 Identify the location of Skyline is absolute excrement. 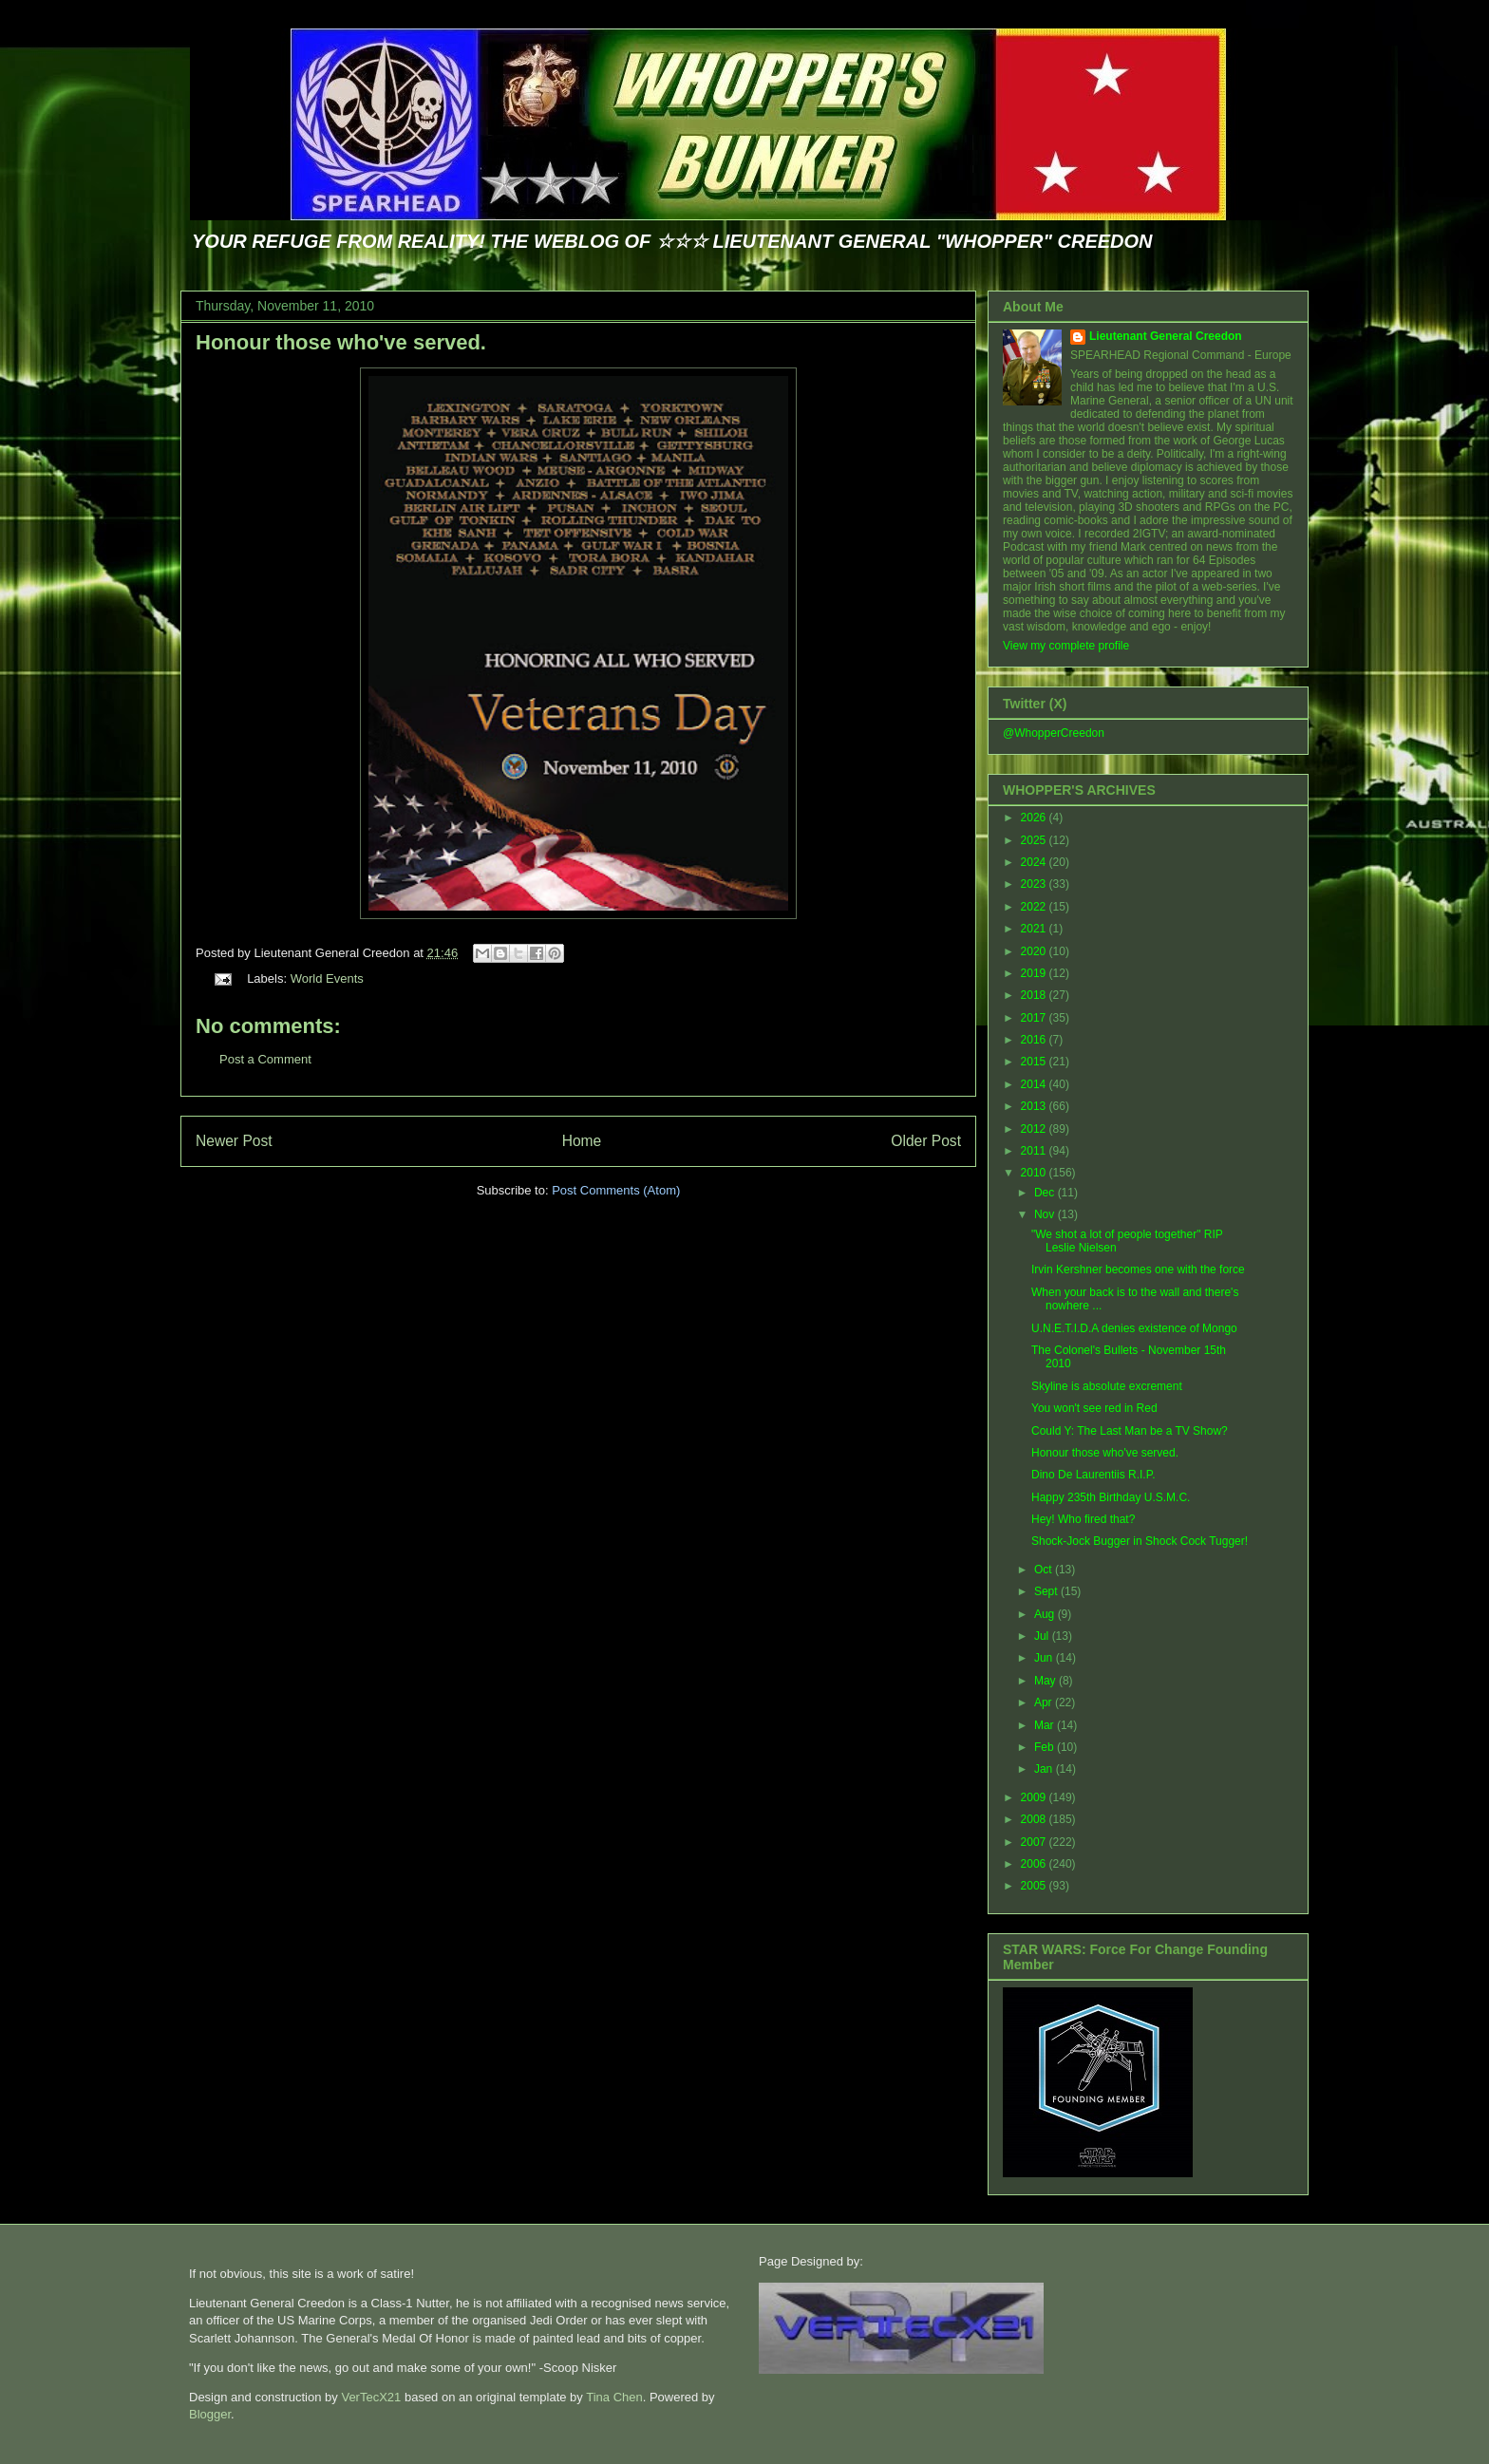
(1106, 1386).